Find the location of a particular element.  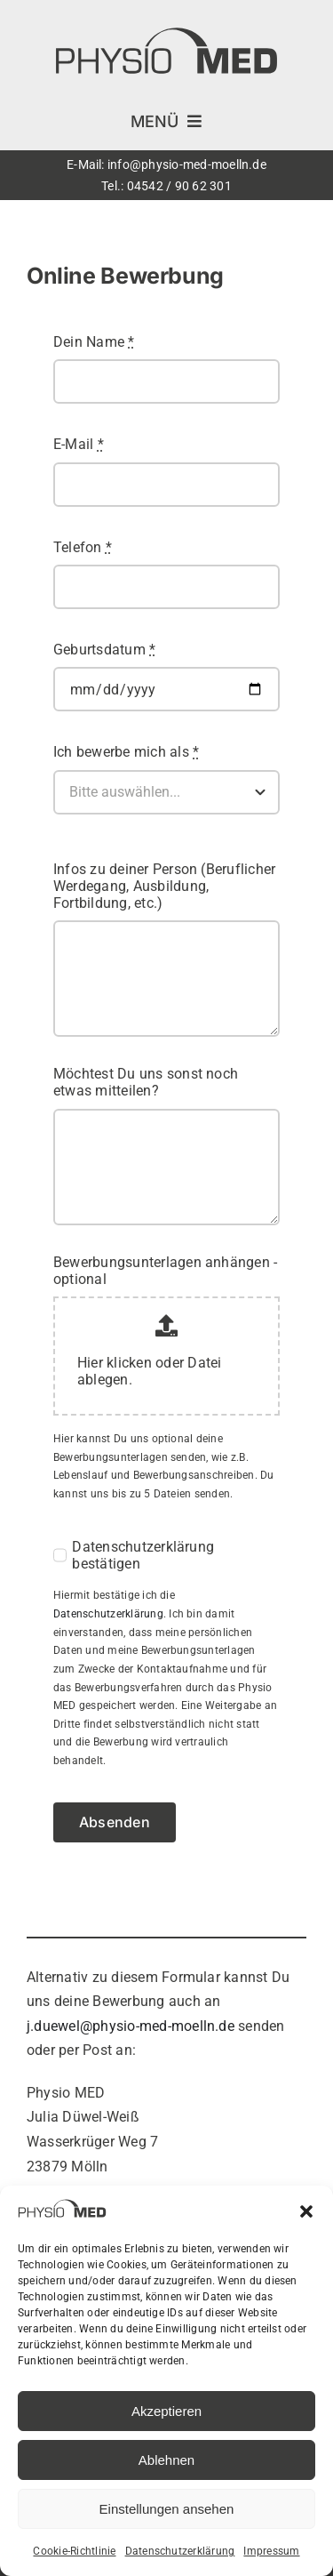

E-Mail is located at coordinates (78, 444).